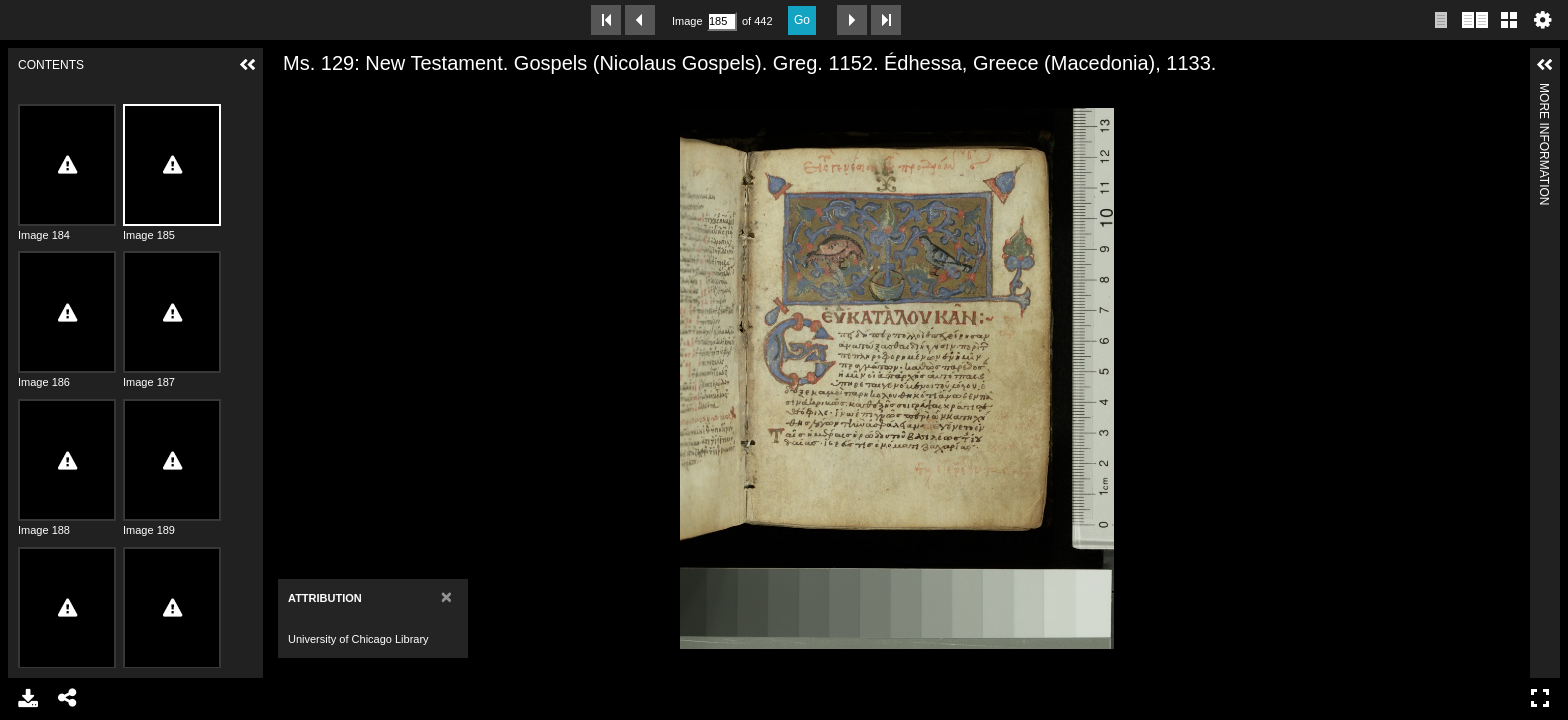 The height and width of the screenshot is (720, 1568). Describe the element at coordinates (1475, 20) in the screenshot. I see `Two page view` at that location.